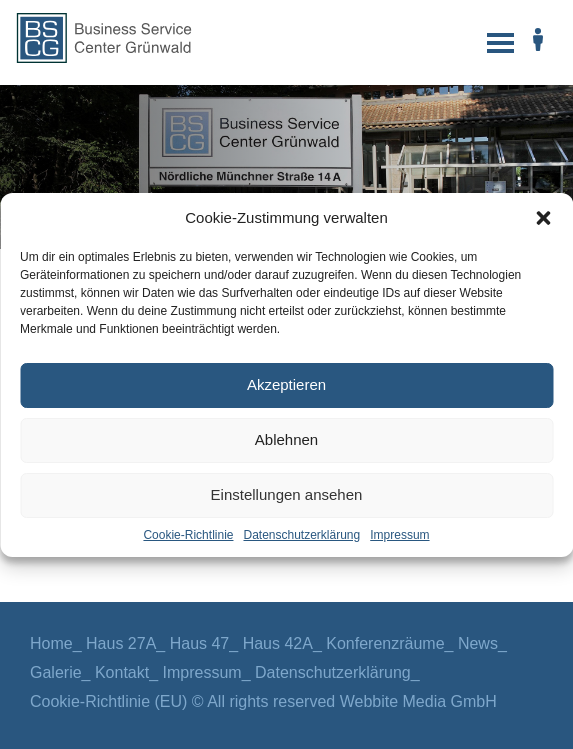 This screenshot has height=749, width=573. Describe the element at coordinates (200, 643) in the screenshot. I see `Haus 47` at that location.